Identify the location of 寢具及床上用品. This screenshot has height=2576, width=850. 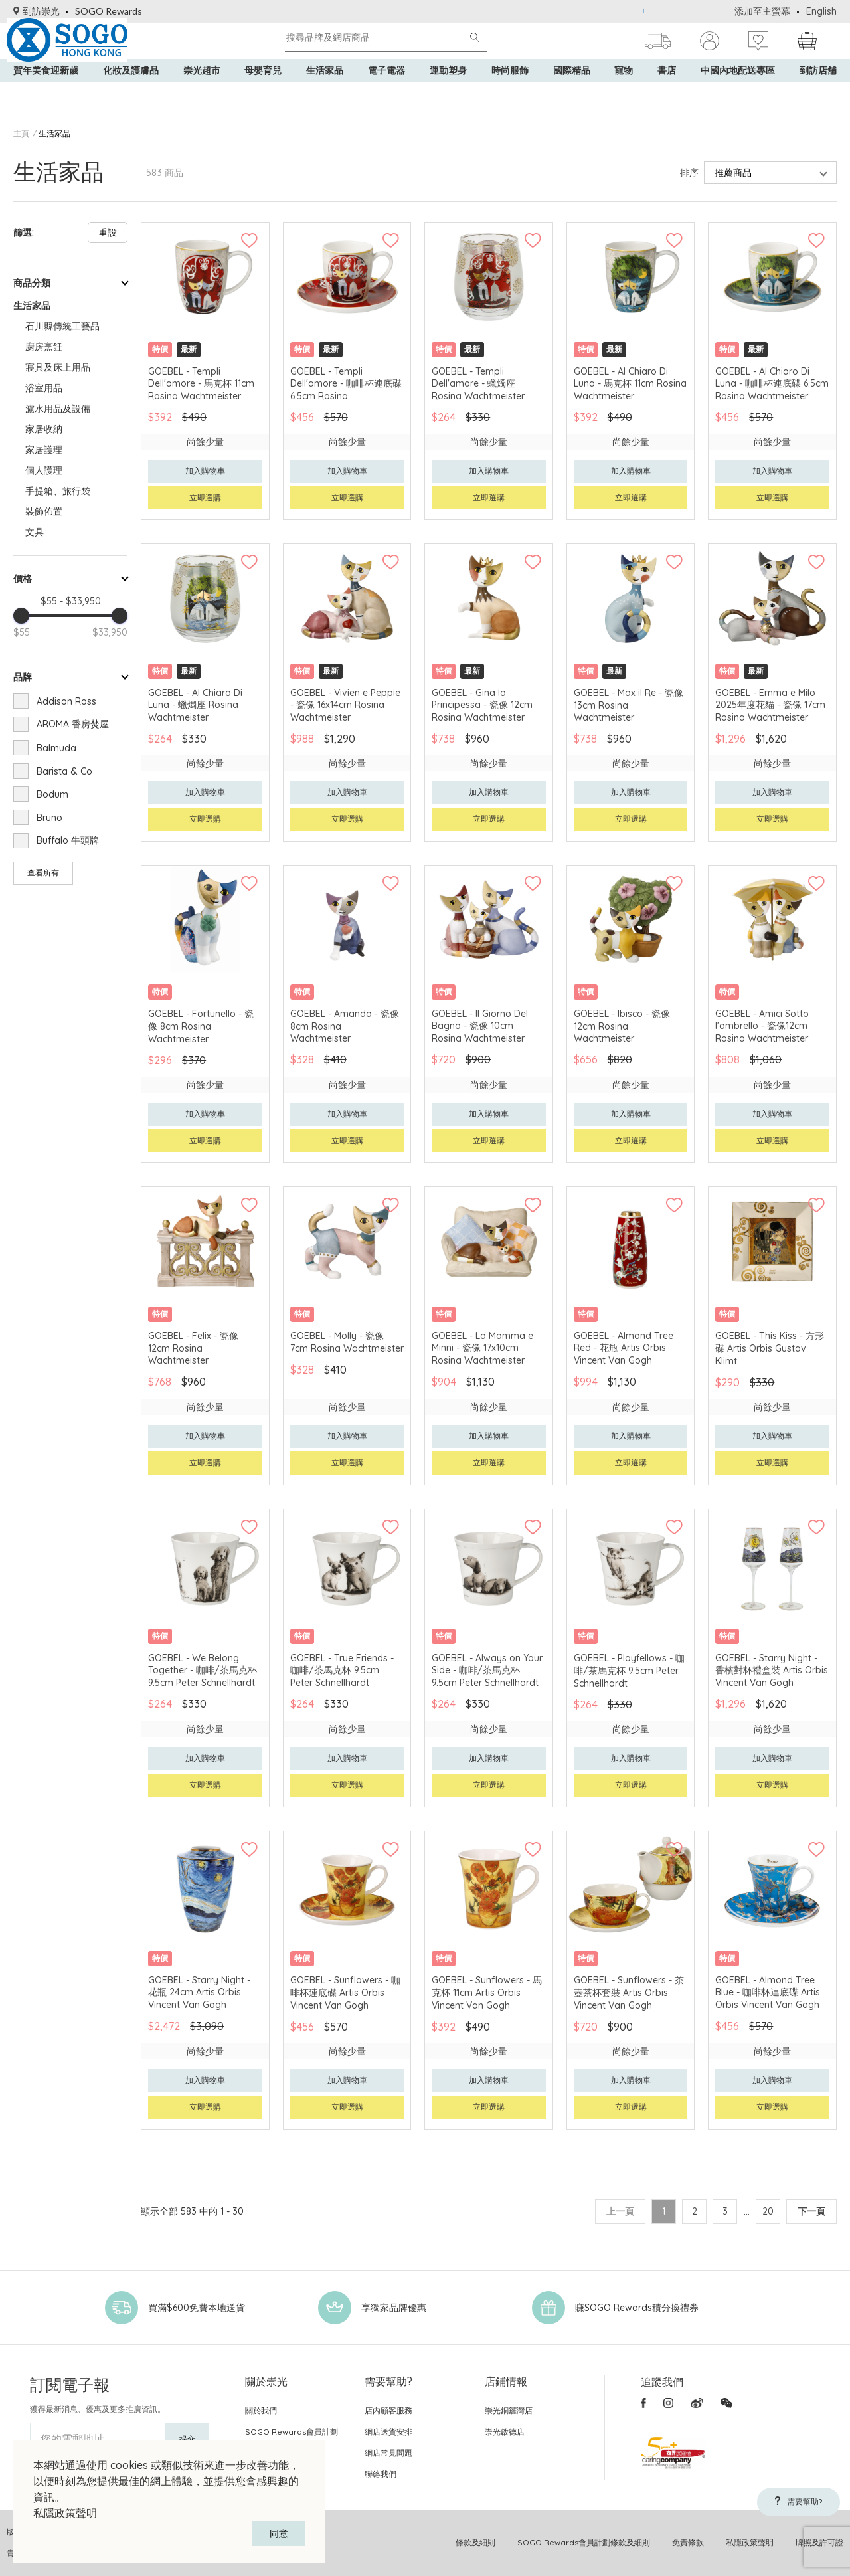
(57, 367).